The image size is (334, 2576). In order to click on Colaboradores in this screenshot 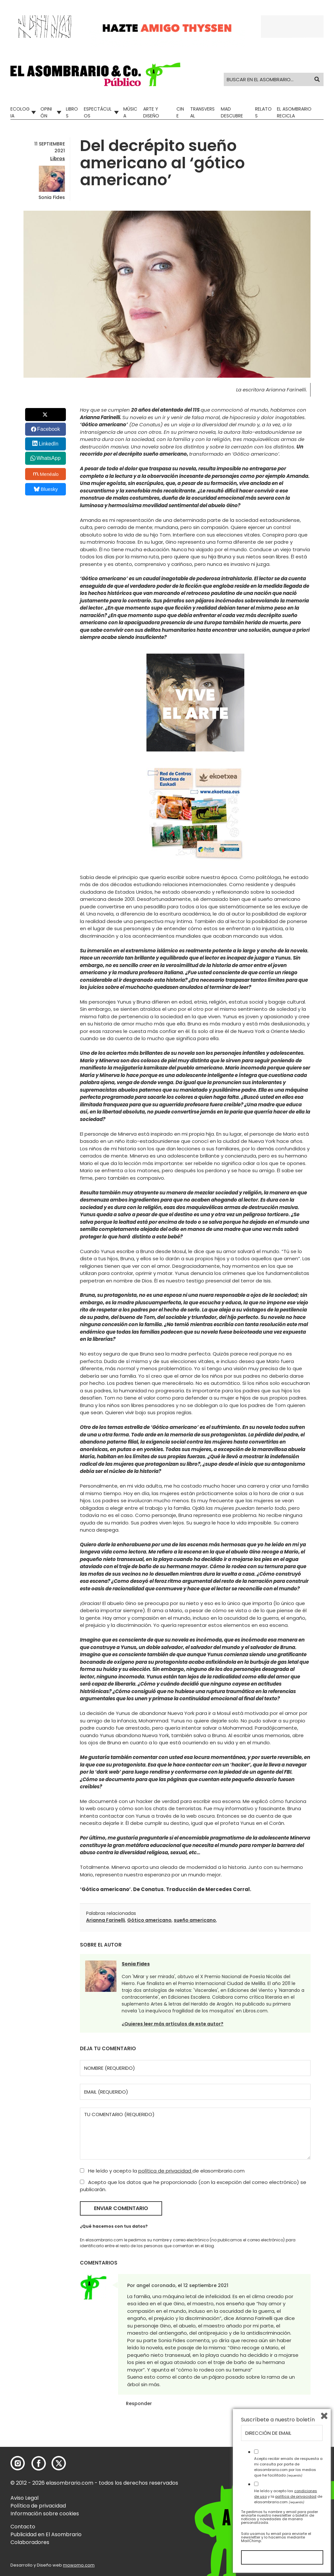, I will do `click(29, 2542)`.